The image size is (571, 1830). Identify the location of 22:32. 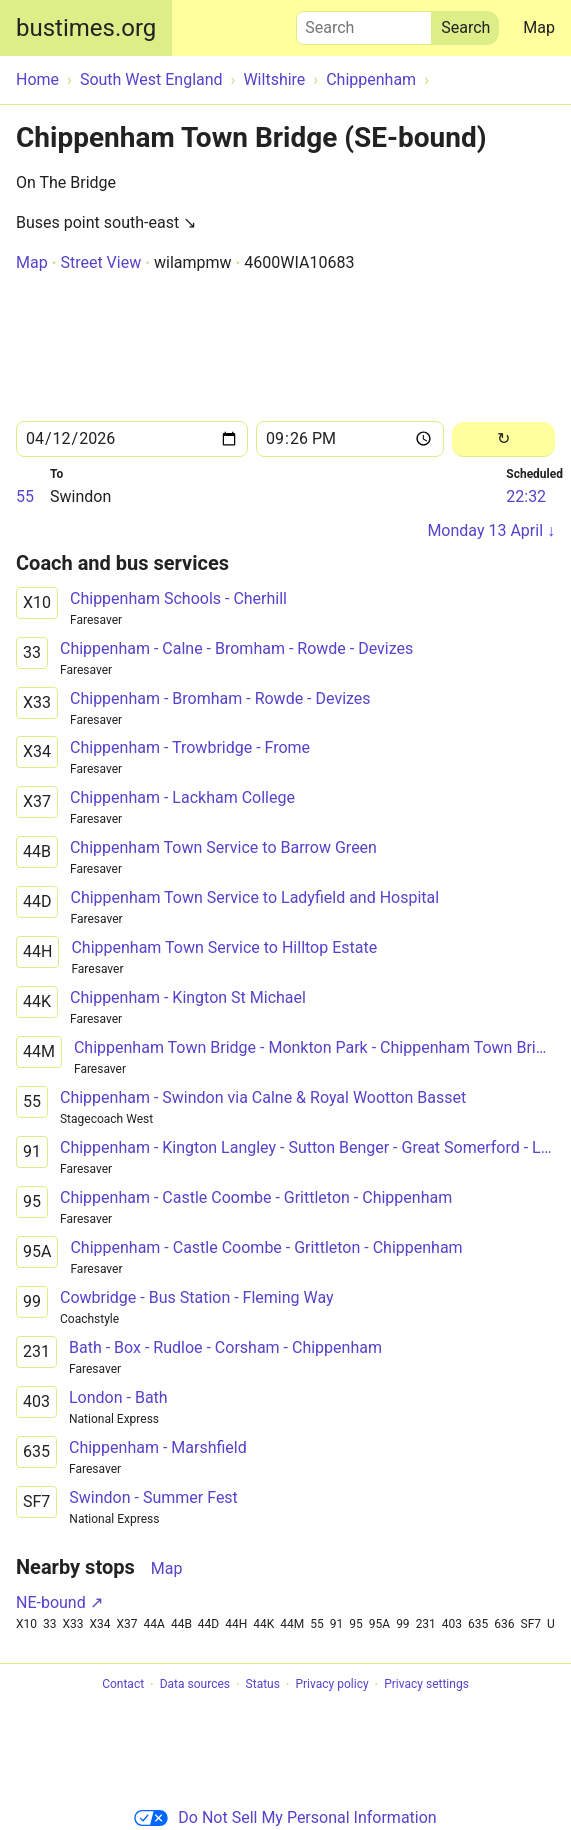
(526, 496).